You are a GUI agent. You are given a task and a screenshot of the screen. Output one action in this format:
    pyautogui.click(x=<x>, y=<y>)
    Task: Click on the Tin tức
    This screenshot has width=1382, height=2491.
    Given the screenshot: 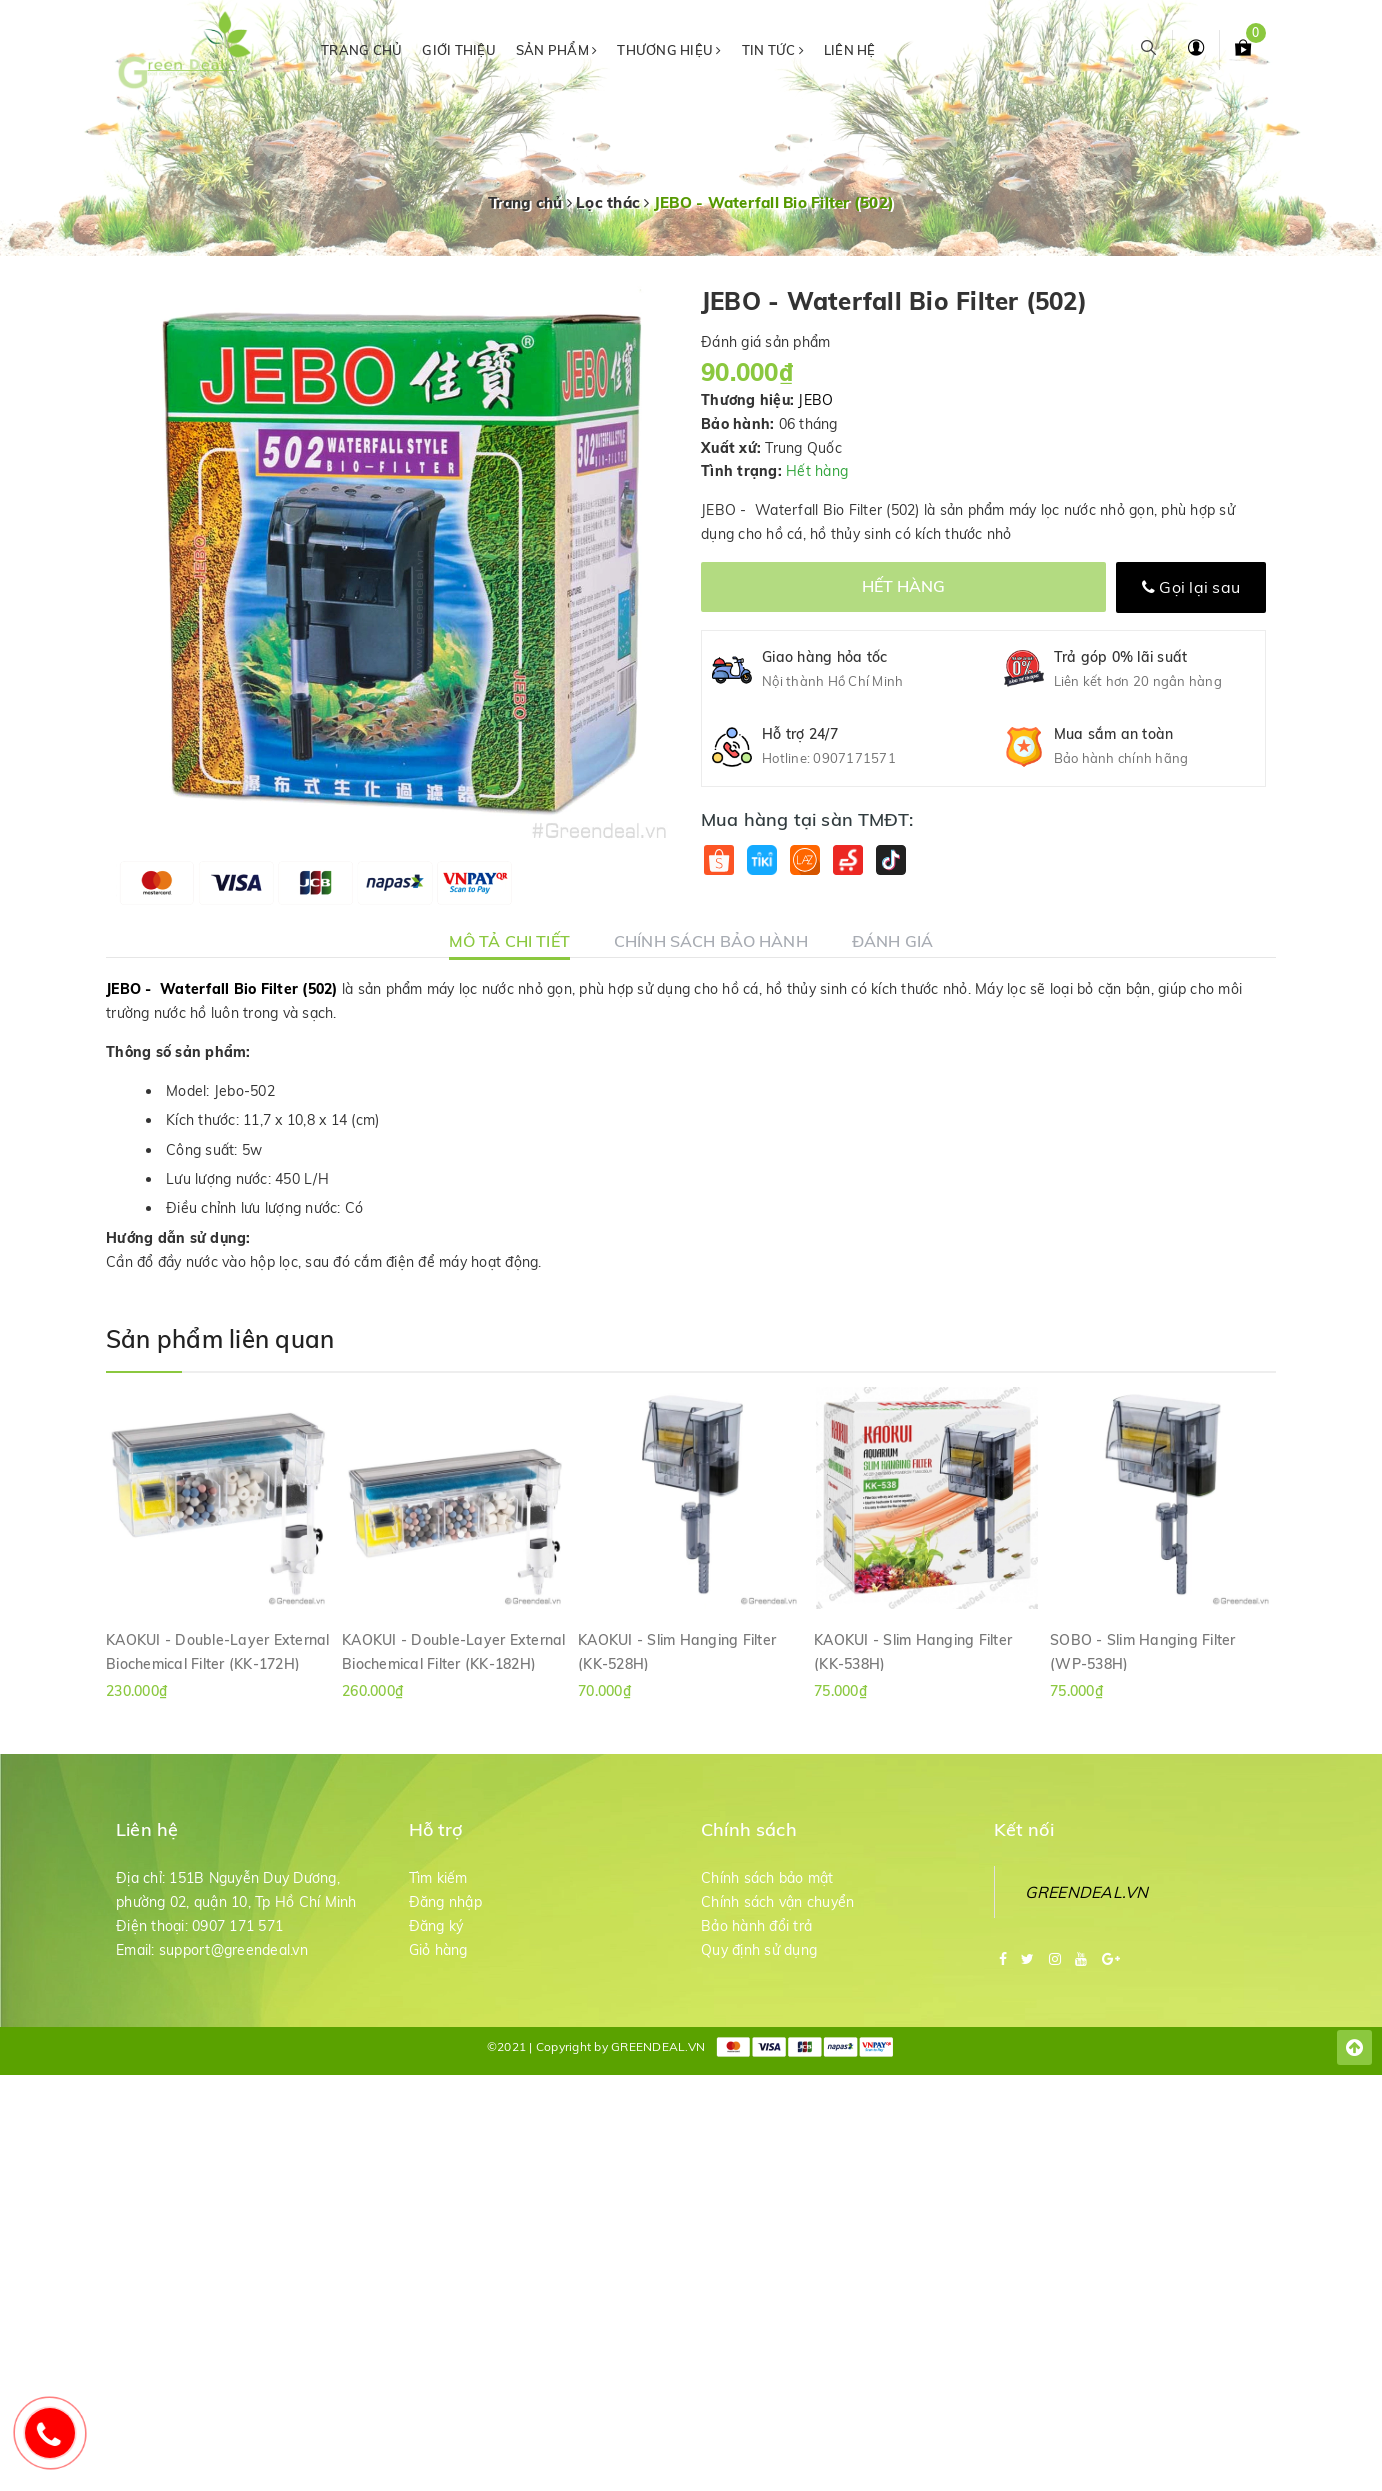 What is the action you would take?
    pyautogui.click(x=773, y=50)
    